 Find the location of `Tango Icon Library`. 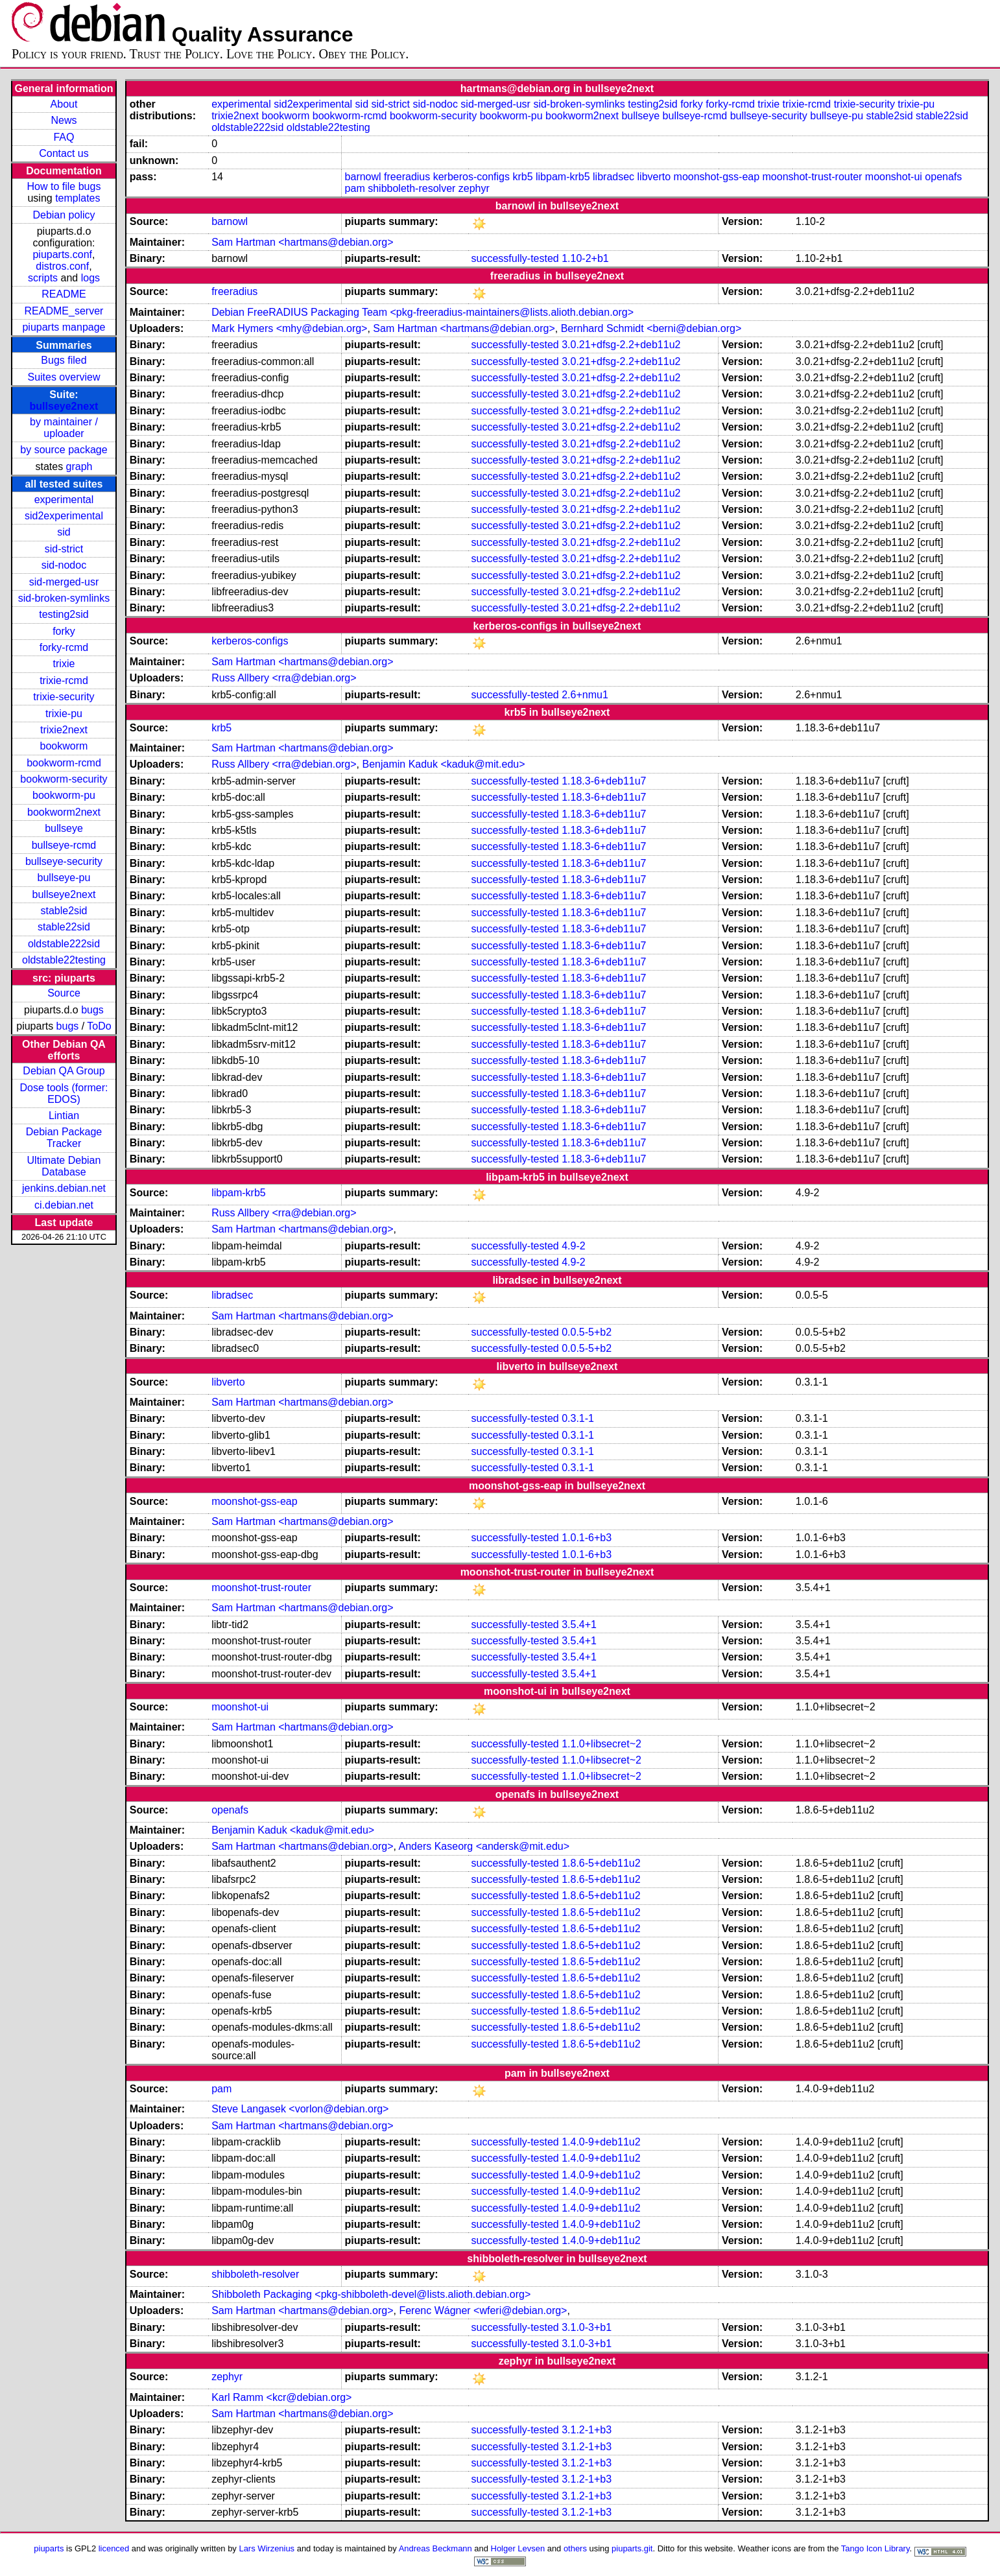

Tango Icon Library is located at coordinates (875, 2548).